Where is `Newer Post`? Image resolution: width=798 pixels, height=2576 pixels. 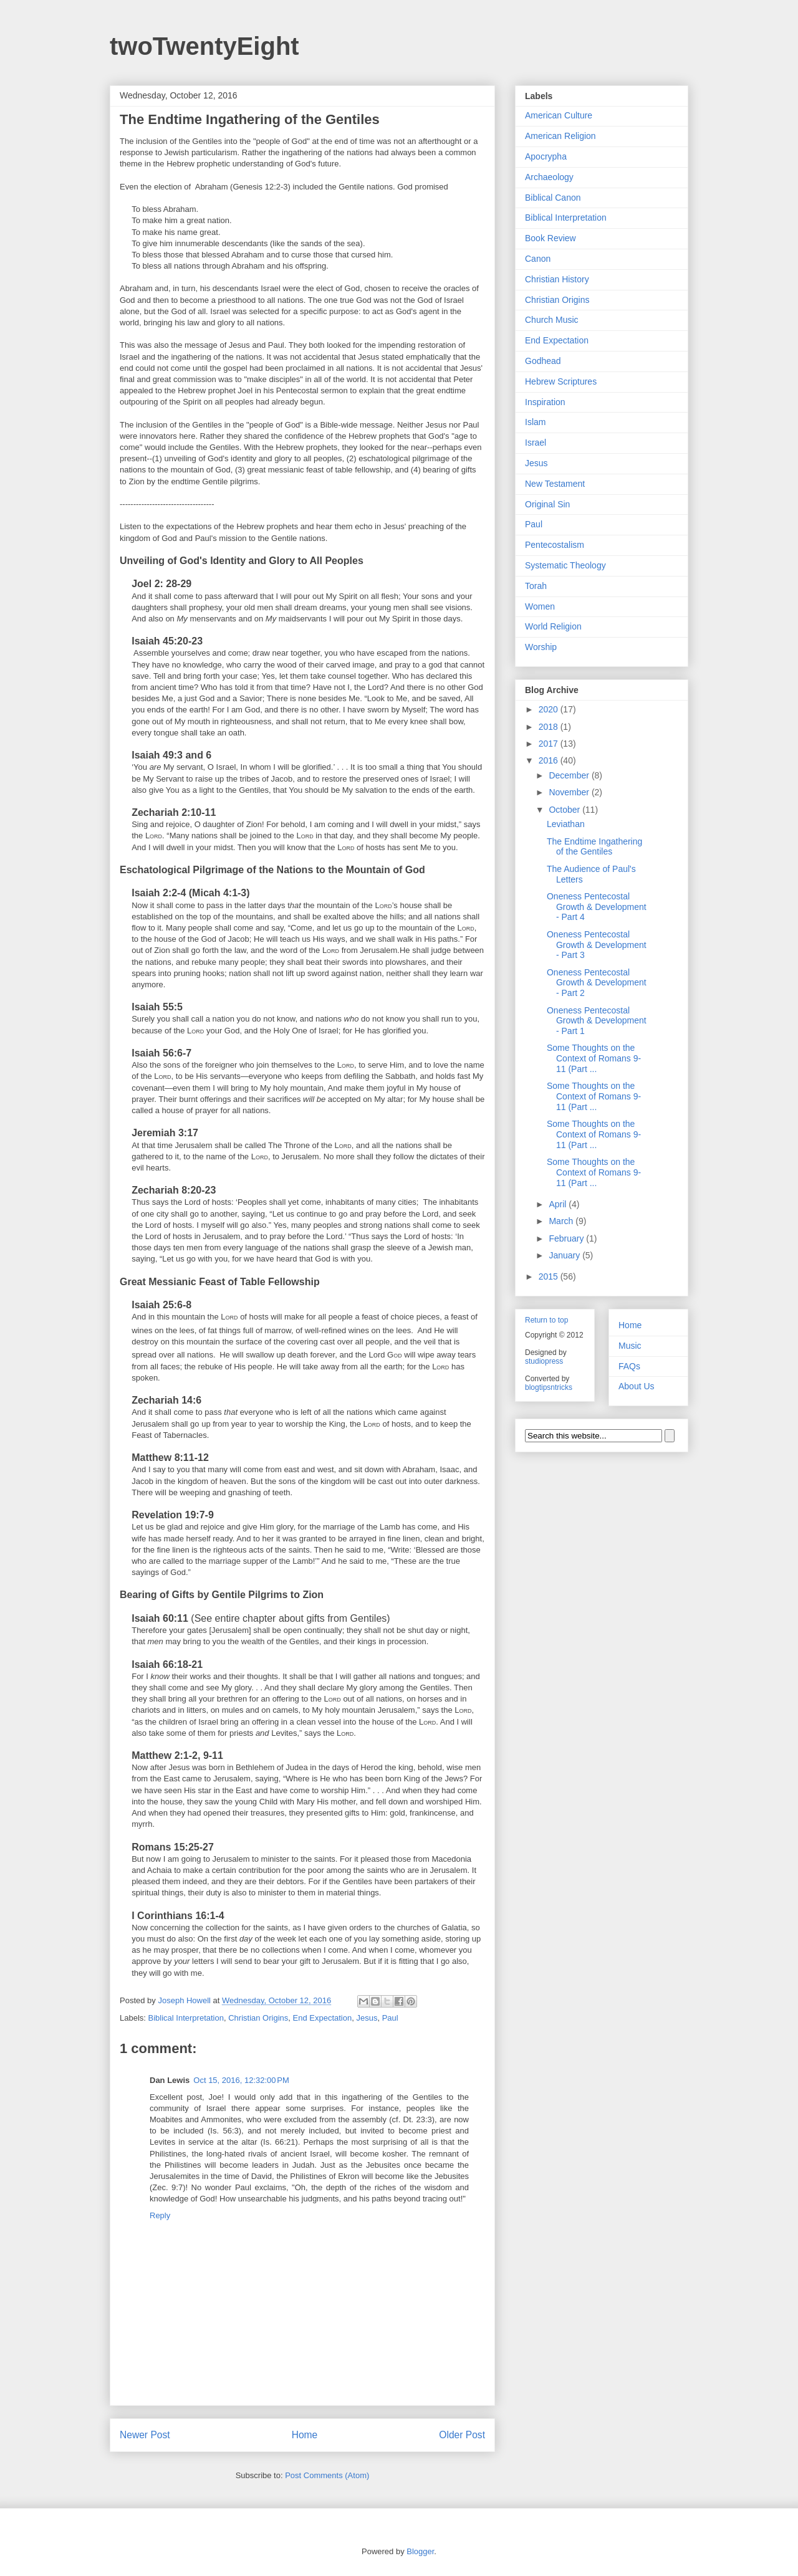 Newer Post is located at coordinates (145, 2435).